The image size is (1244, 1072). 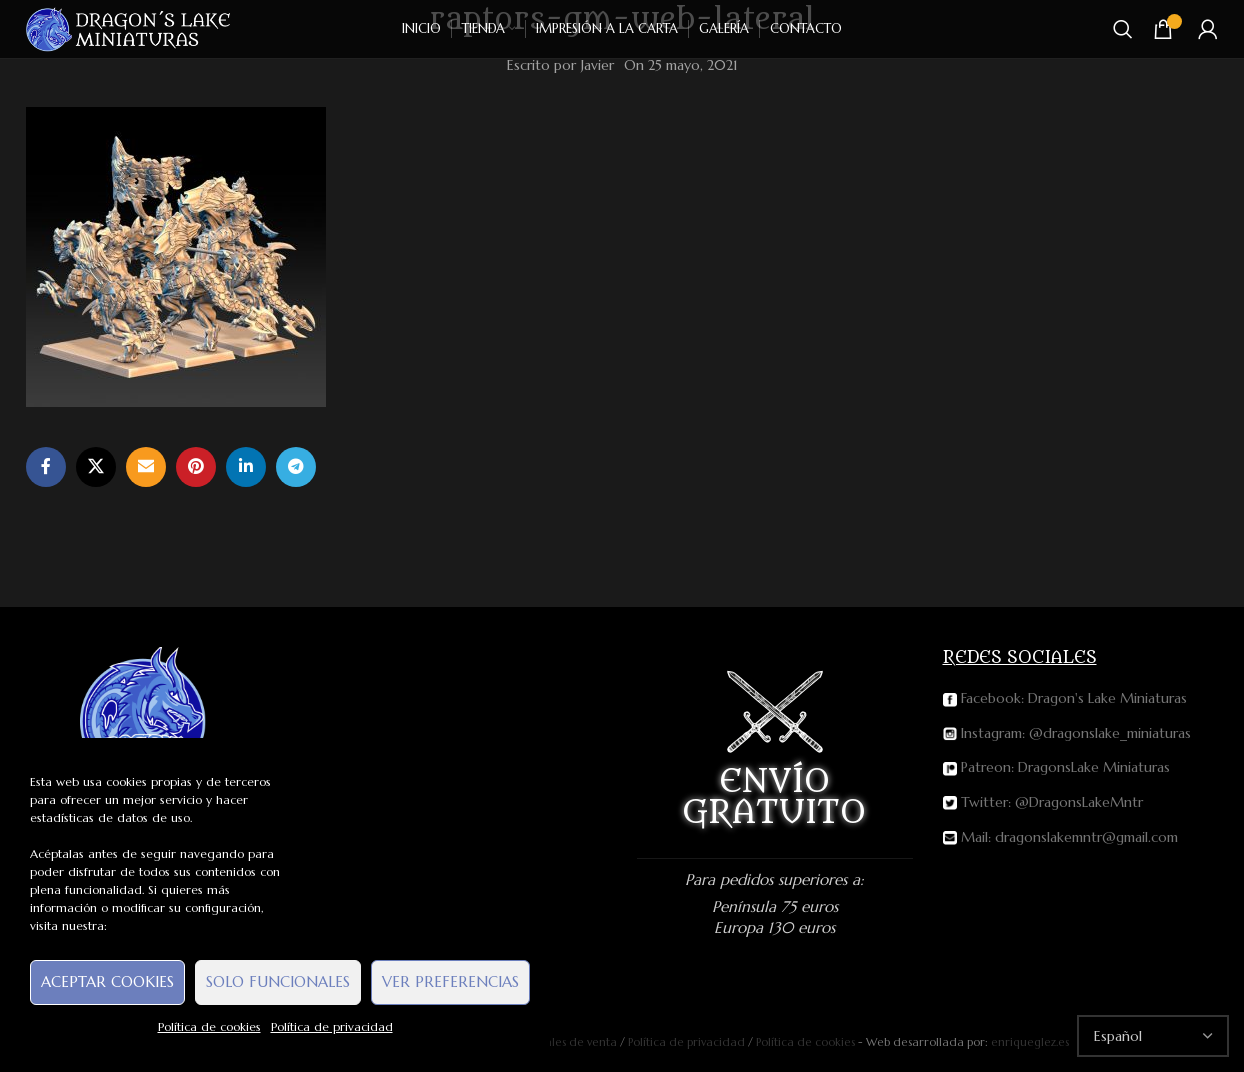 What do you see at coordinates (246, 467) in the screenshot?
I see `[Linkedin social link]` at bounding box center [246, 467].